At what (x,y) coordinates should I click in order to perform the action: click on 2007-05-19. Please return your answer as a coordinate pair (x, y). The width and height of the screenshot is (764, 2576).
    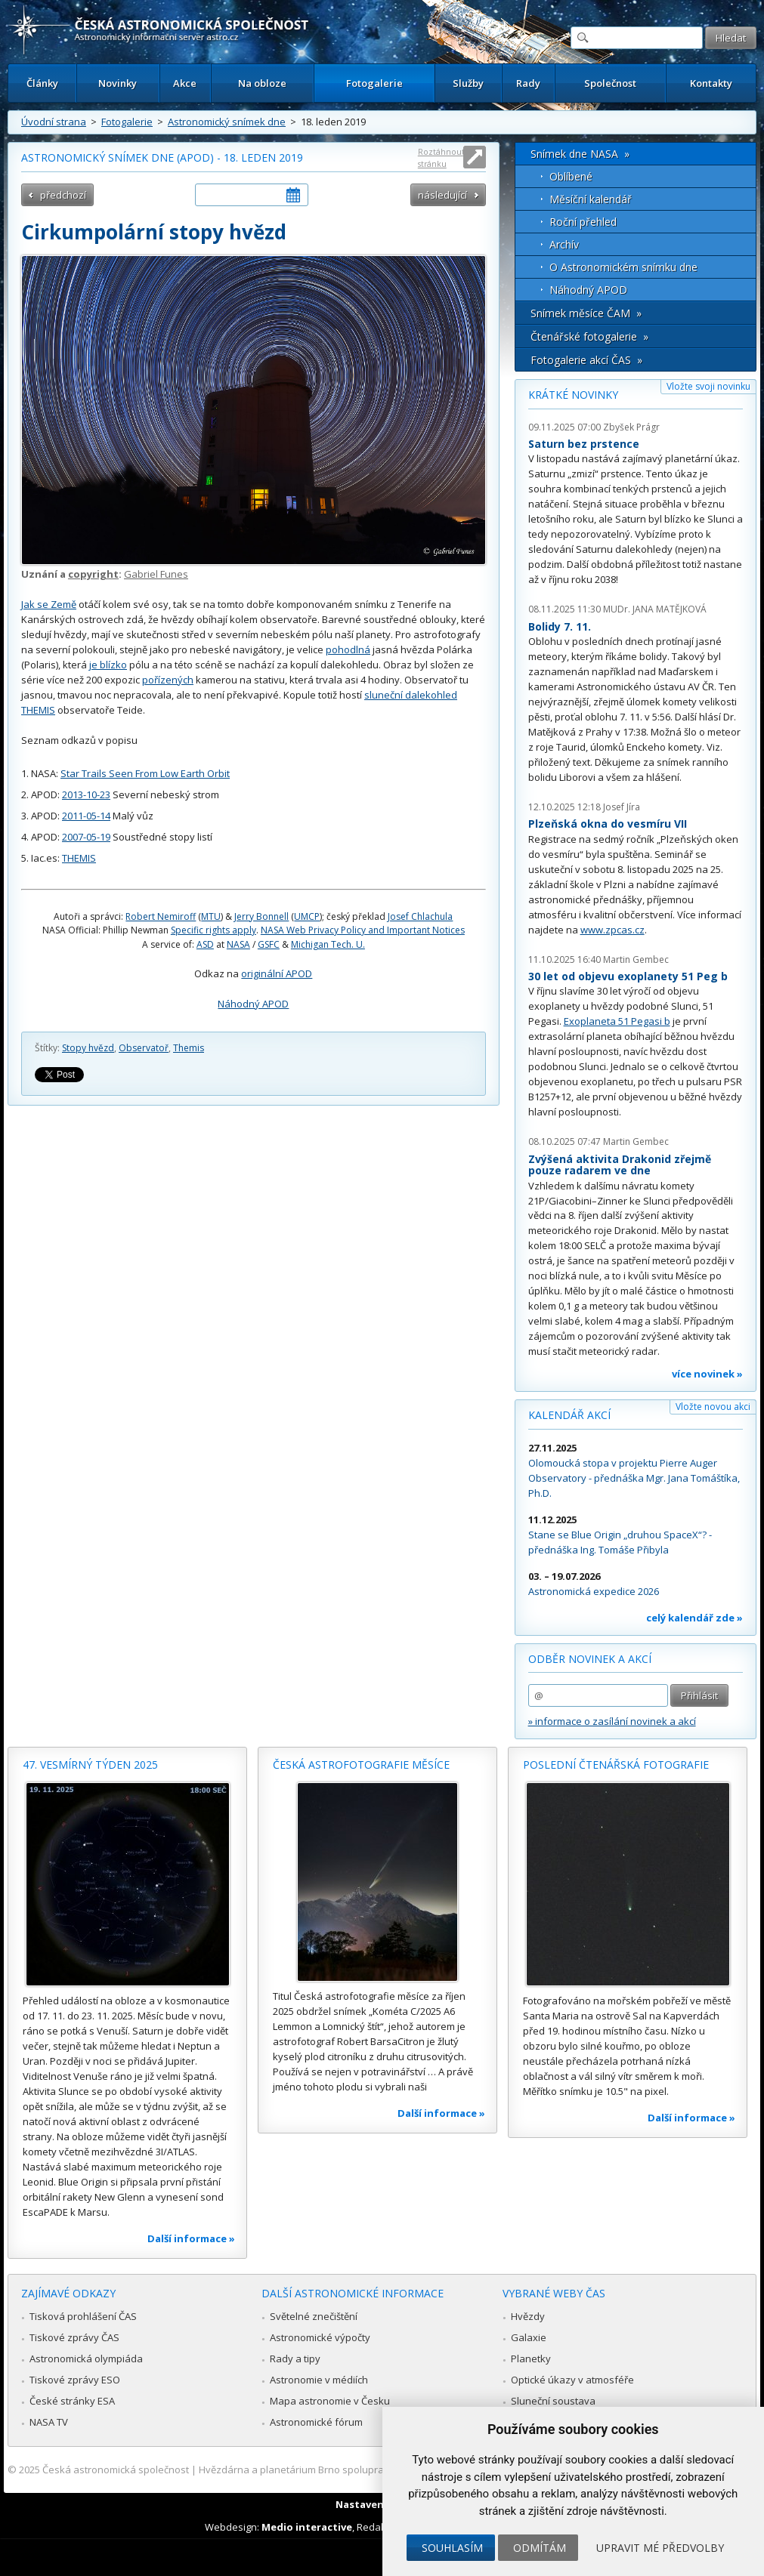
    Looking at the image, I should click on (86, 837).